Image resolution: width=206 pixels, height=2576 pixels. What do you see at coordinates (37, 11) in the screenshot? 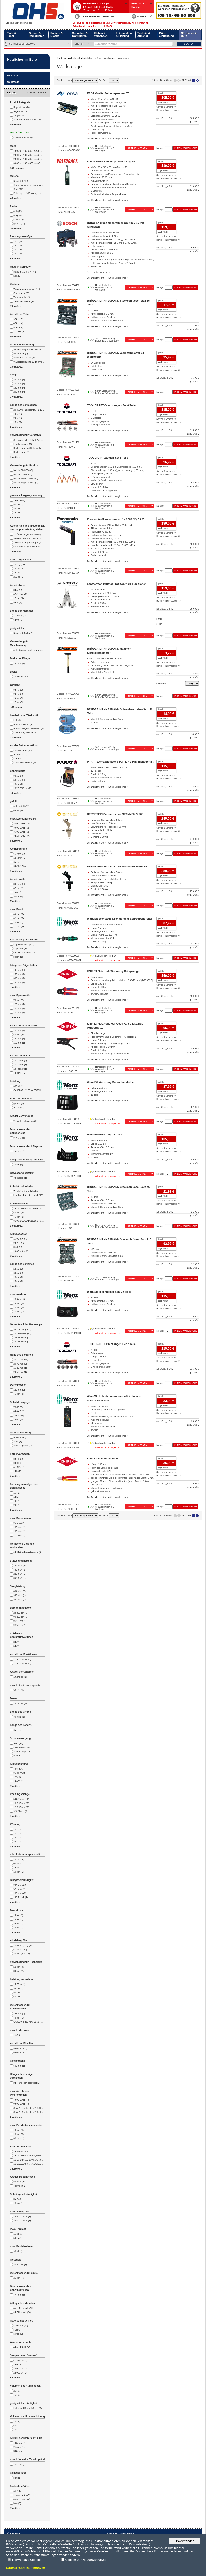
I see `Startseite` at bounding box center [37, 11].